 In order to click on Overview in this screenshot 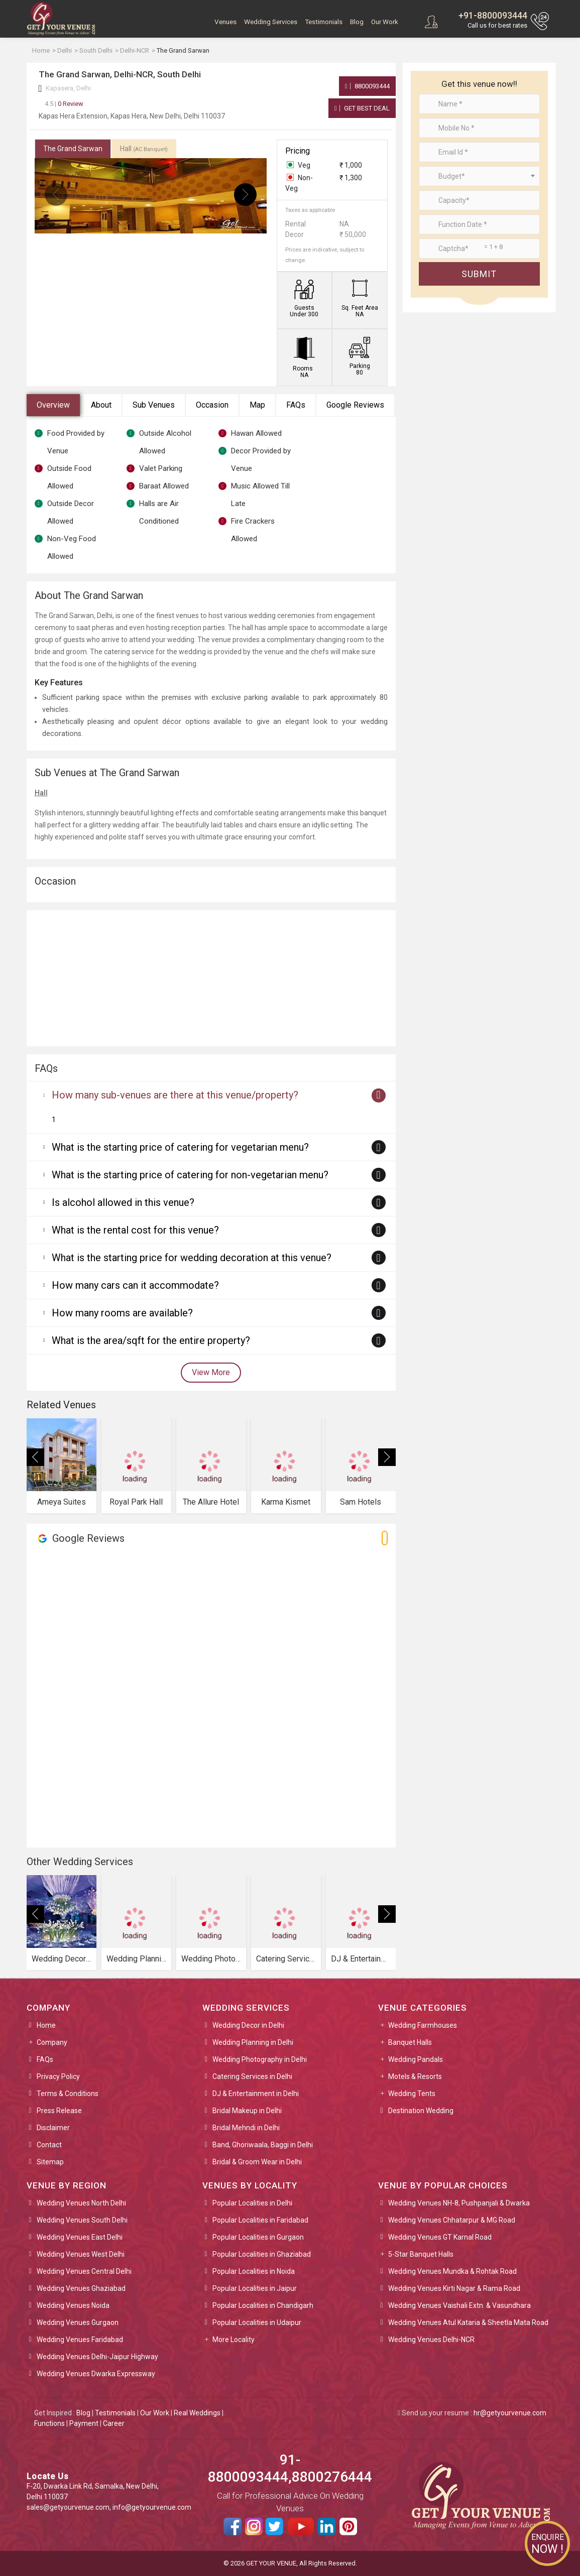, I will do `click(53, 405)`.